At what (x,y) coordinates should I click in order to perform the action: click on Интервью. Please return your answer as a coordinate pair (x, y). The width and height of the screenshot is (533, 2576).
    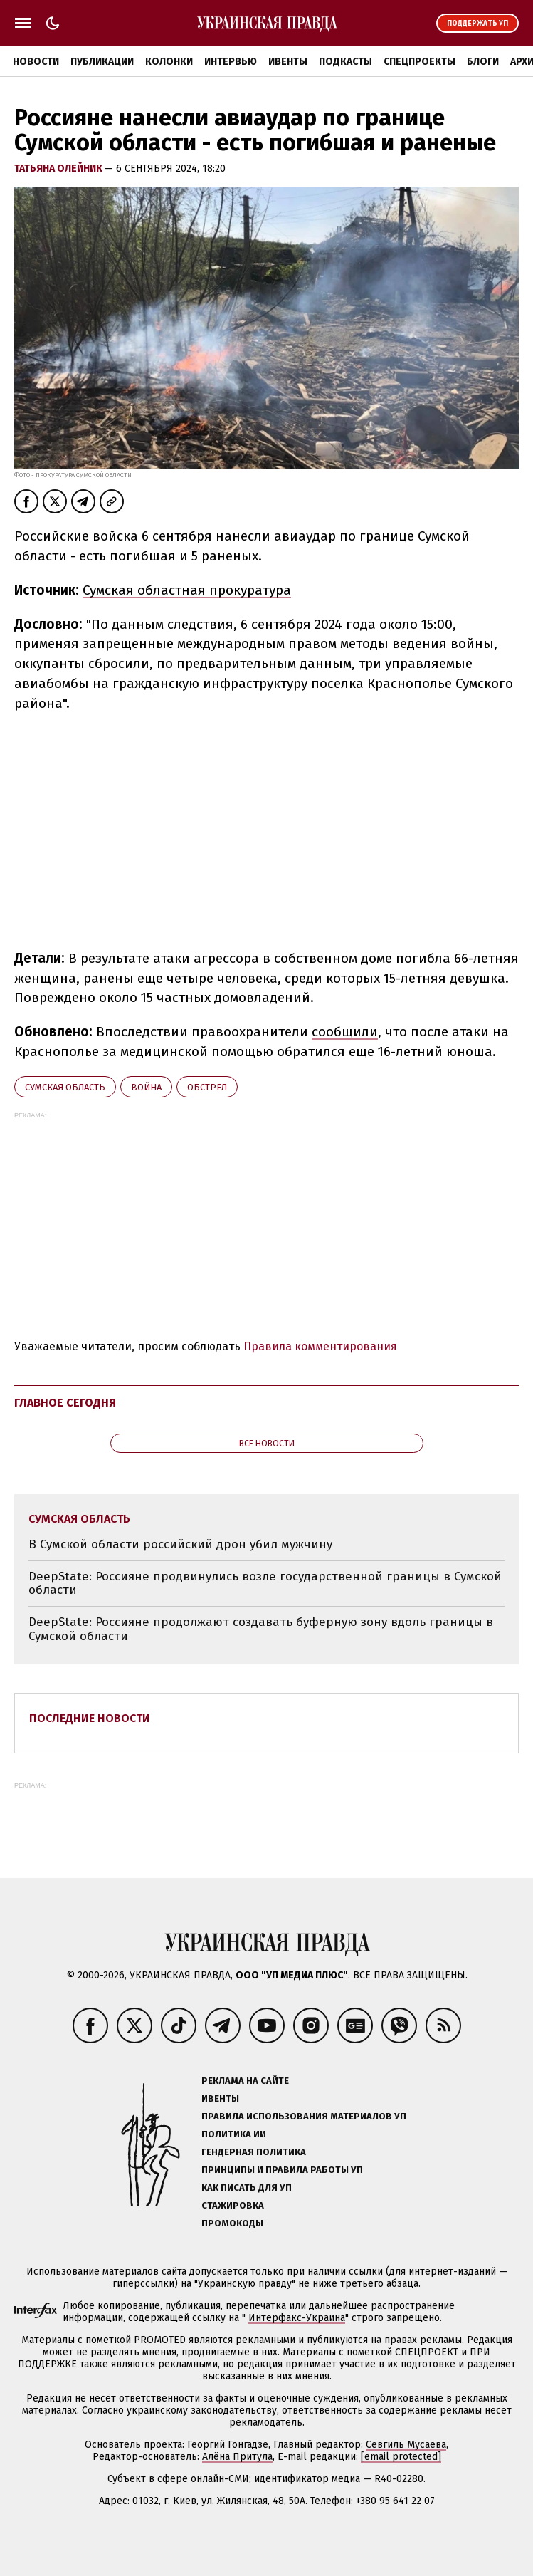
    Looking at the image, I should click on (230, 62).